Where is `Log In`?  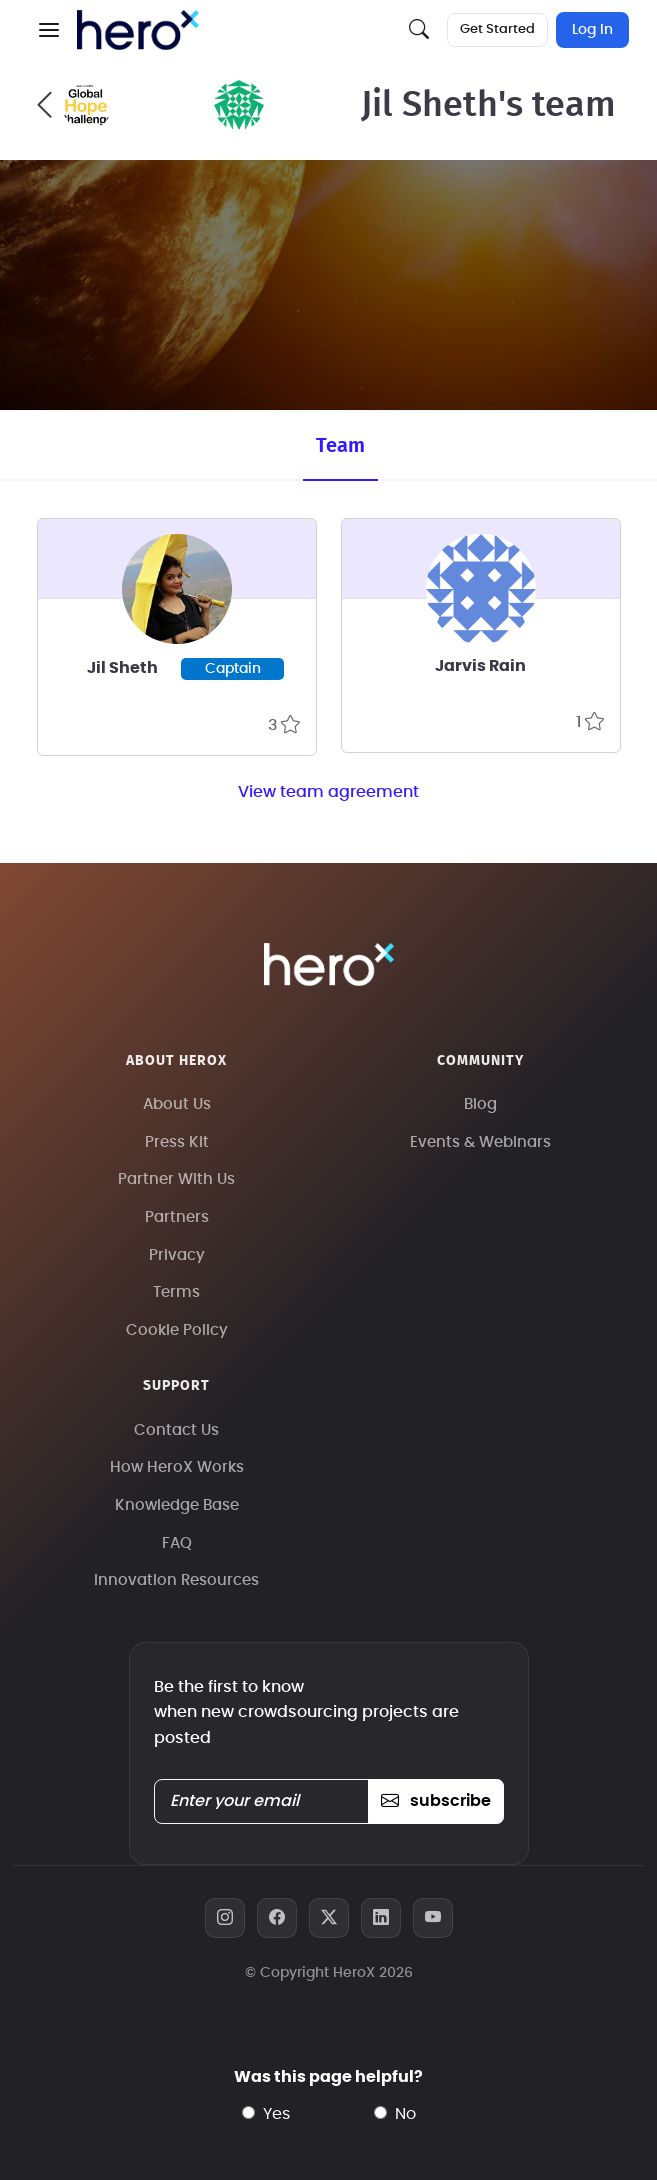 Log In is located at coordinates (592, 30).